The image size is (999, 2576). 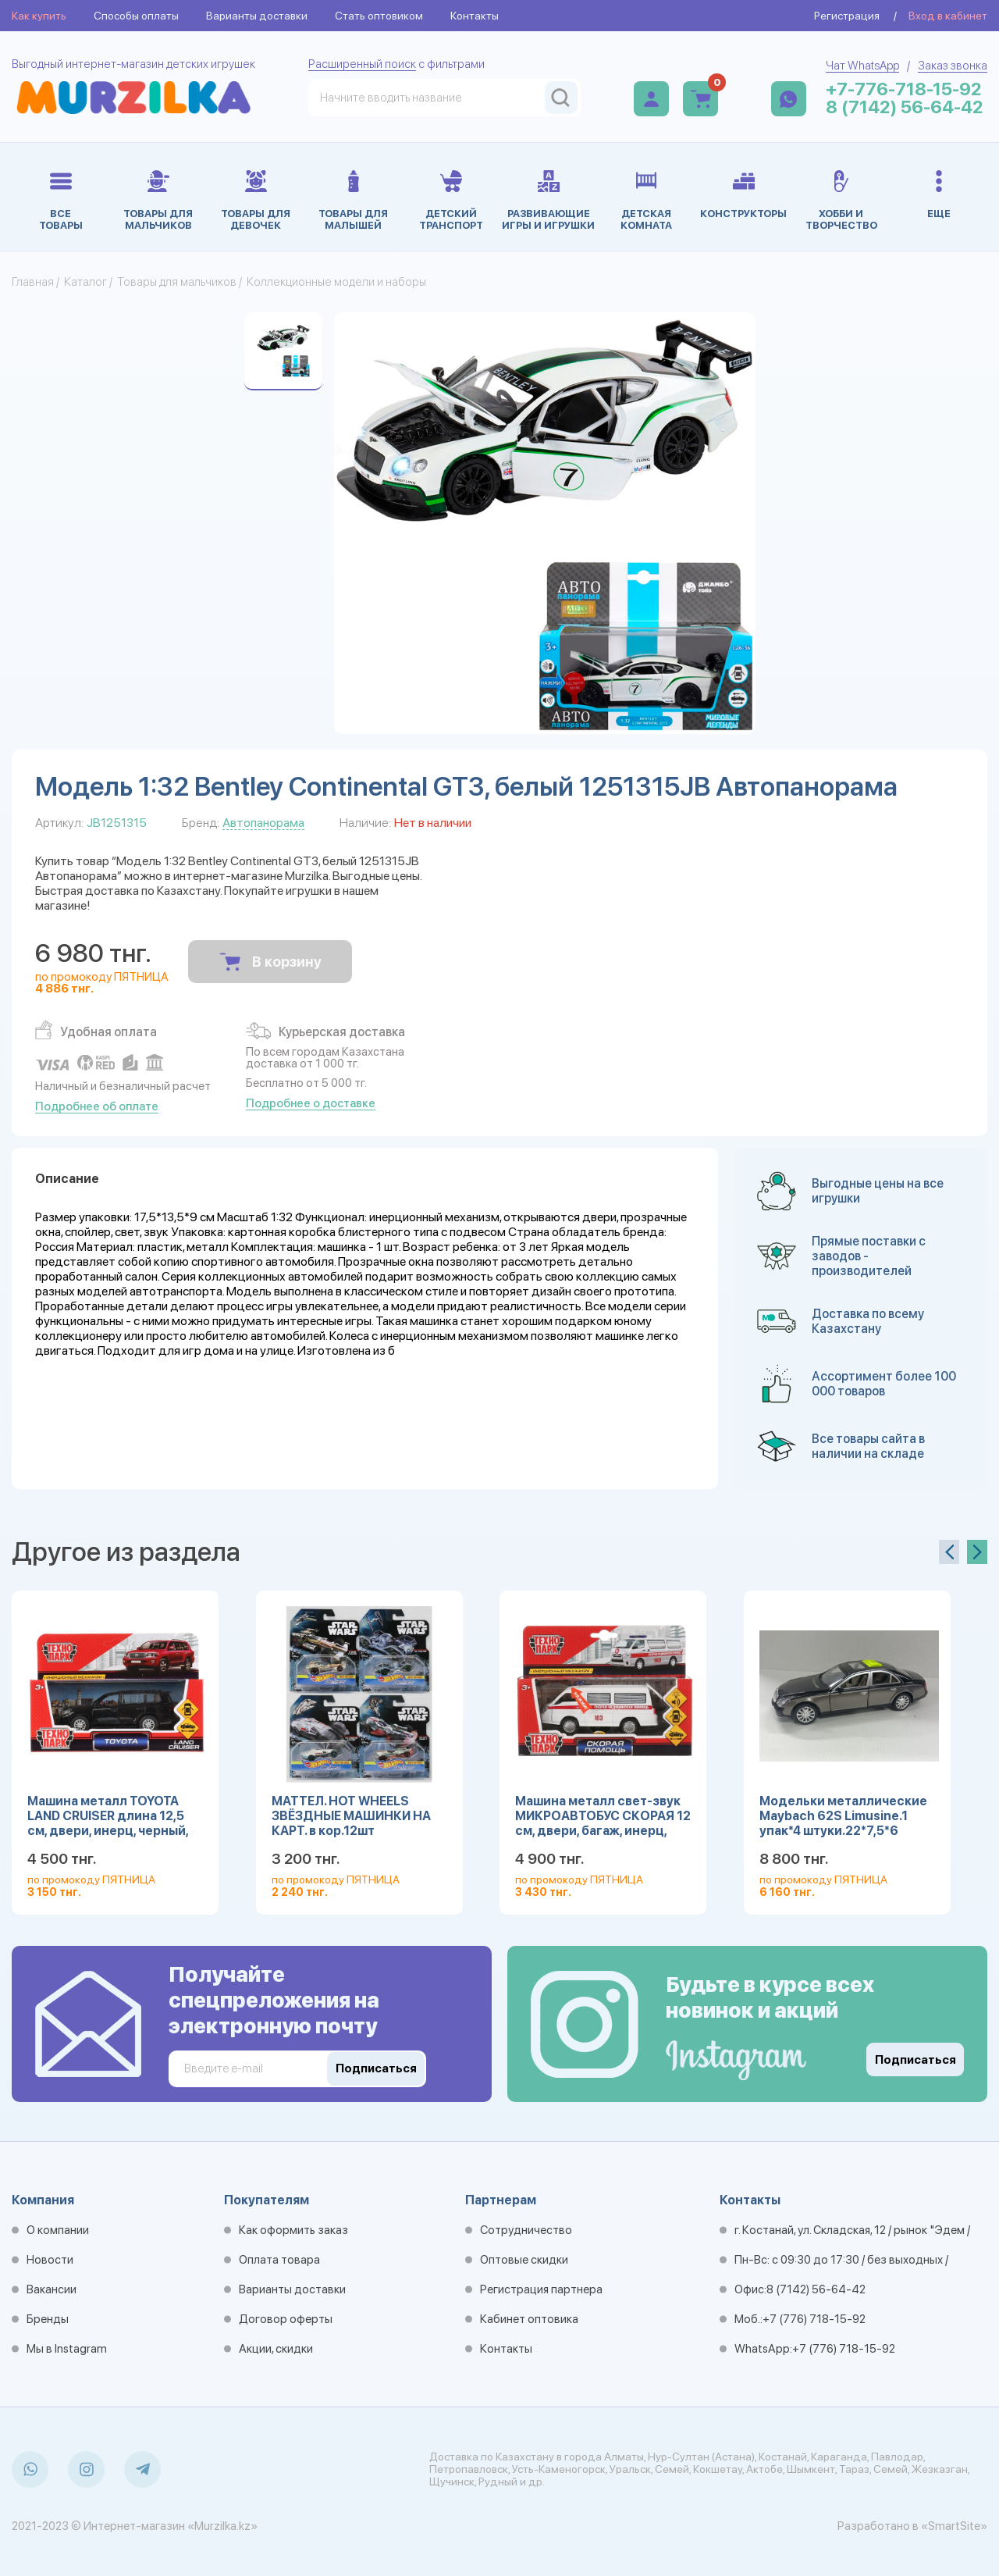 I want to click on Главная, so click(x=33, y=282).